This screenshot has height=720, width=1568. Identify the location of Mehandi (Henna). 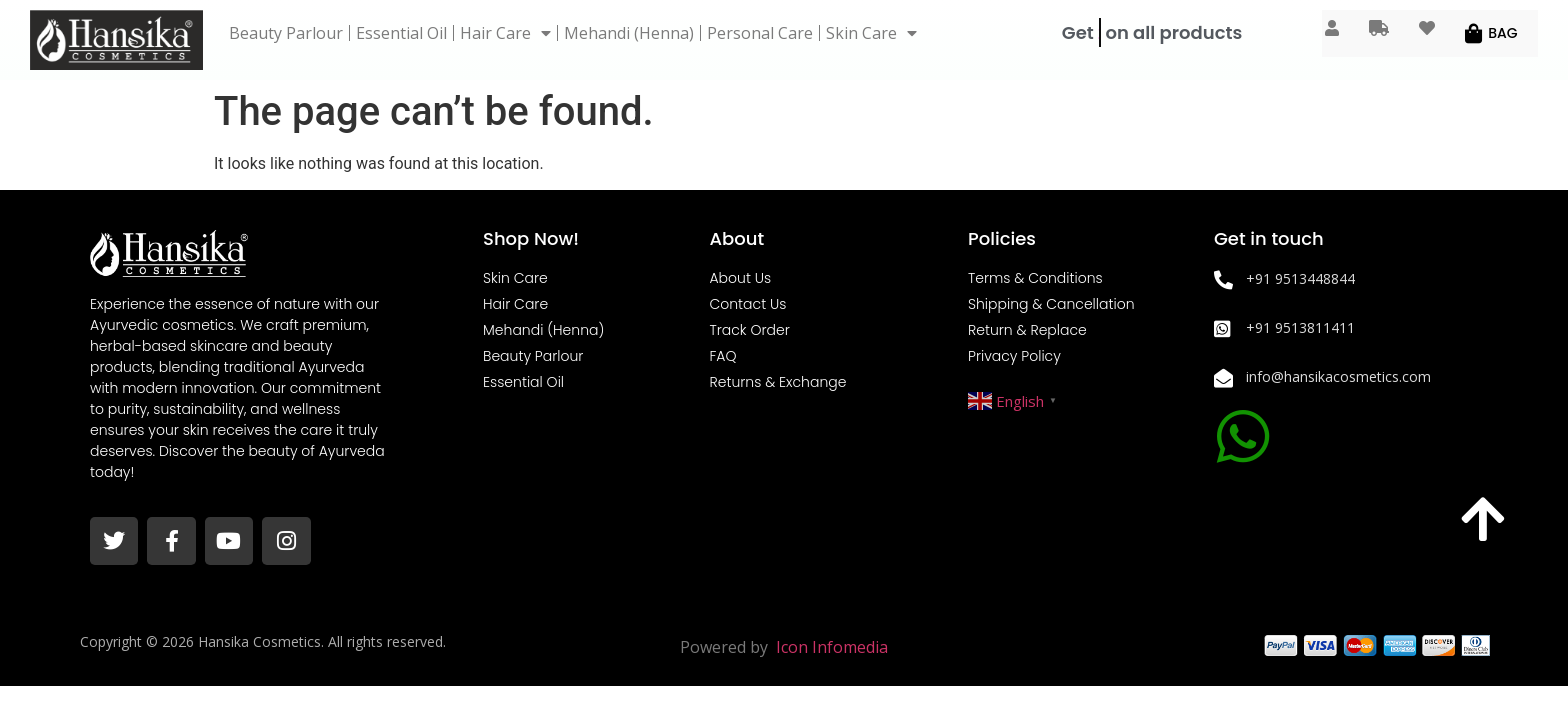
(629, 33).